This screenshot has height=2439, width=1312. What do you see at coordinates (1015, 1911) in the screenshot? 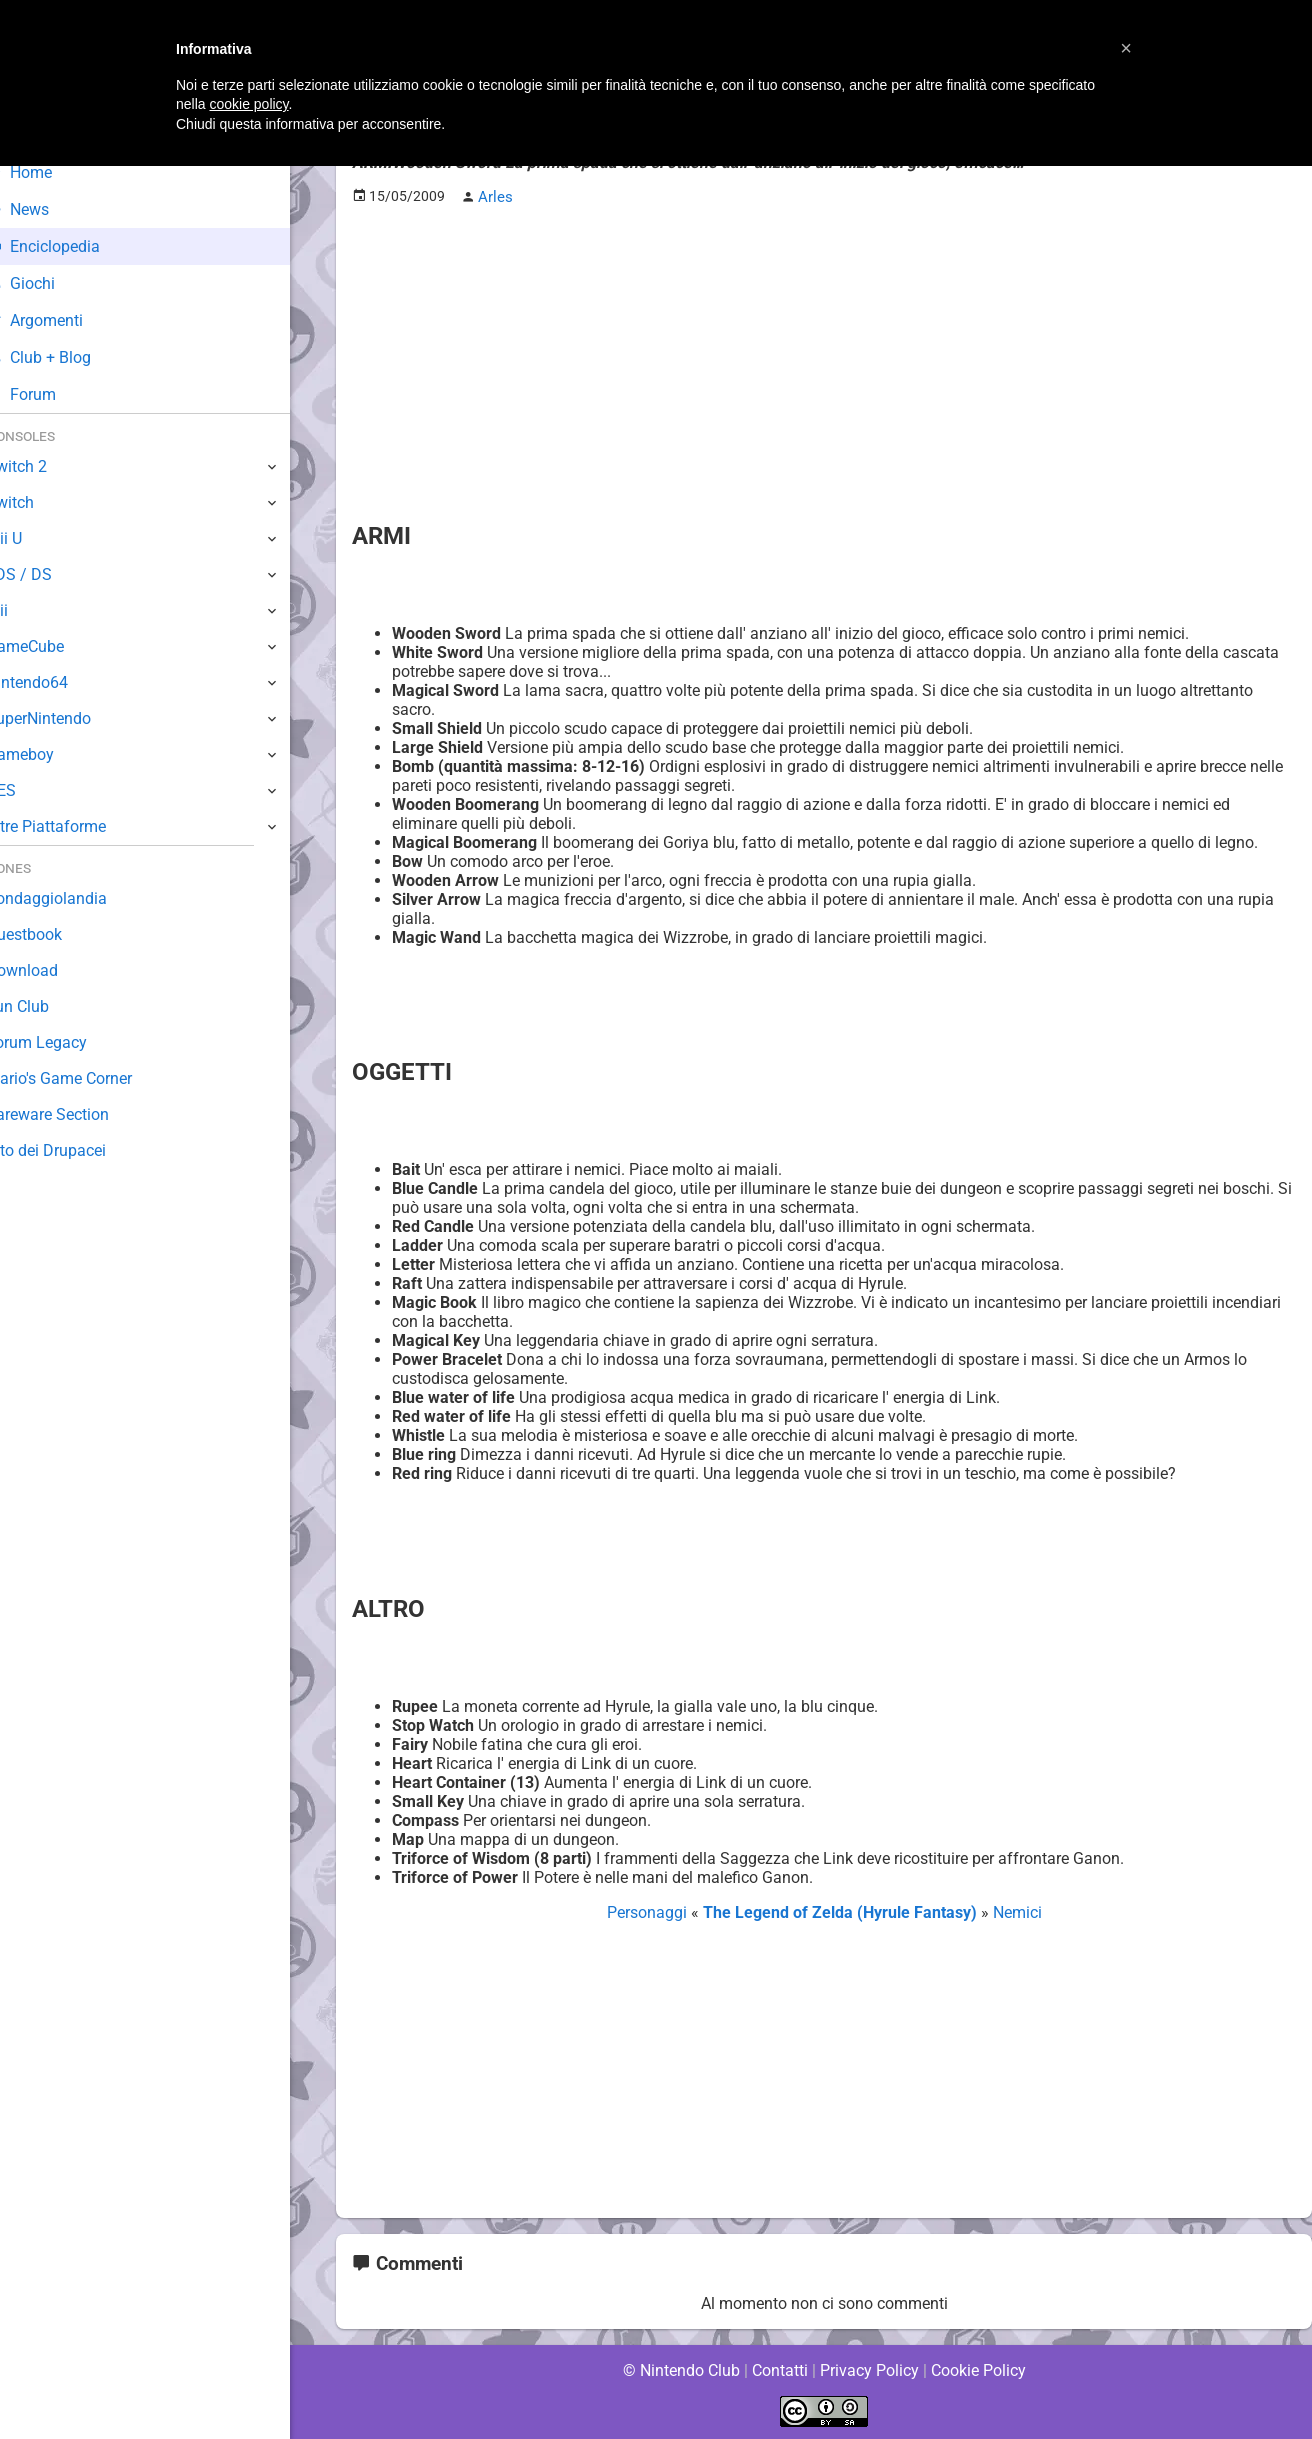
I see `Nemici` at bounding box center [1015, 1911].